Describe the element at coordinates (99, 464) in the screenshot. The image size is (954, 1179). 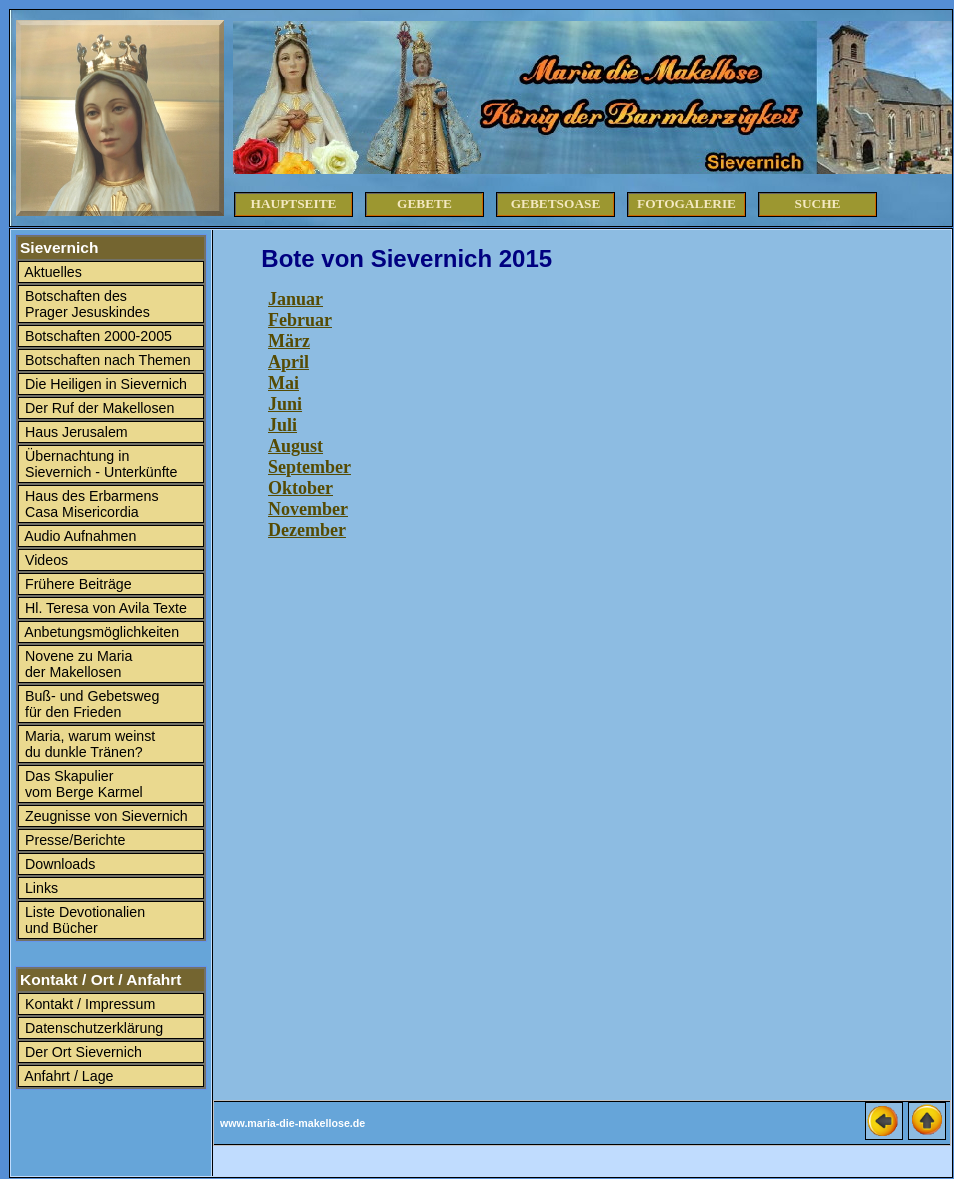
I see `Übernachtung in Sievernich - Unterkünfte` at that location.